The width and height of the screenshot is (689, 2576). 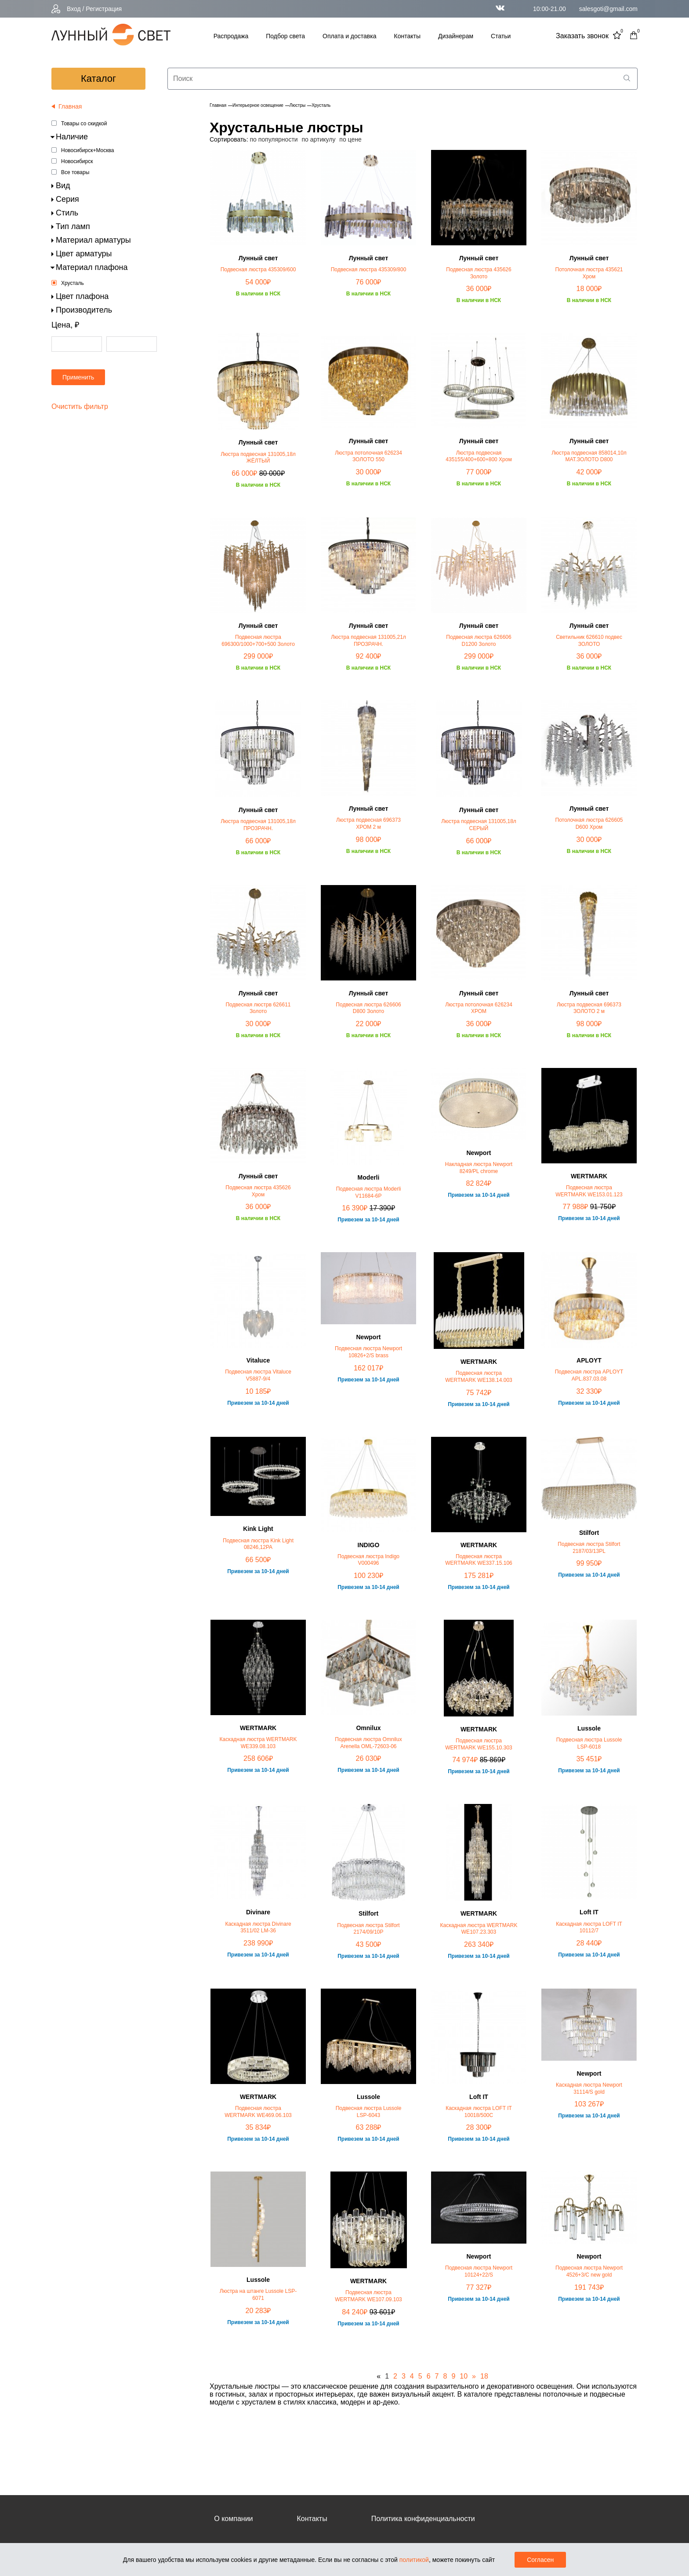 I want to click on Подвесная люстра Stilfort 2174/09/10P, so click(x=368, y=1928).